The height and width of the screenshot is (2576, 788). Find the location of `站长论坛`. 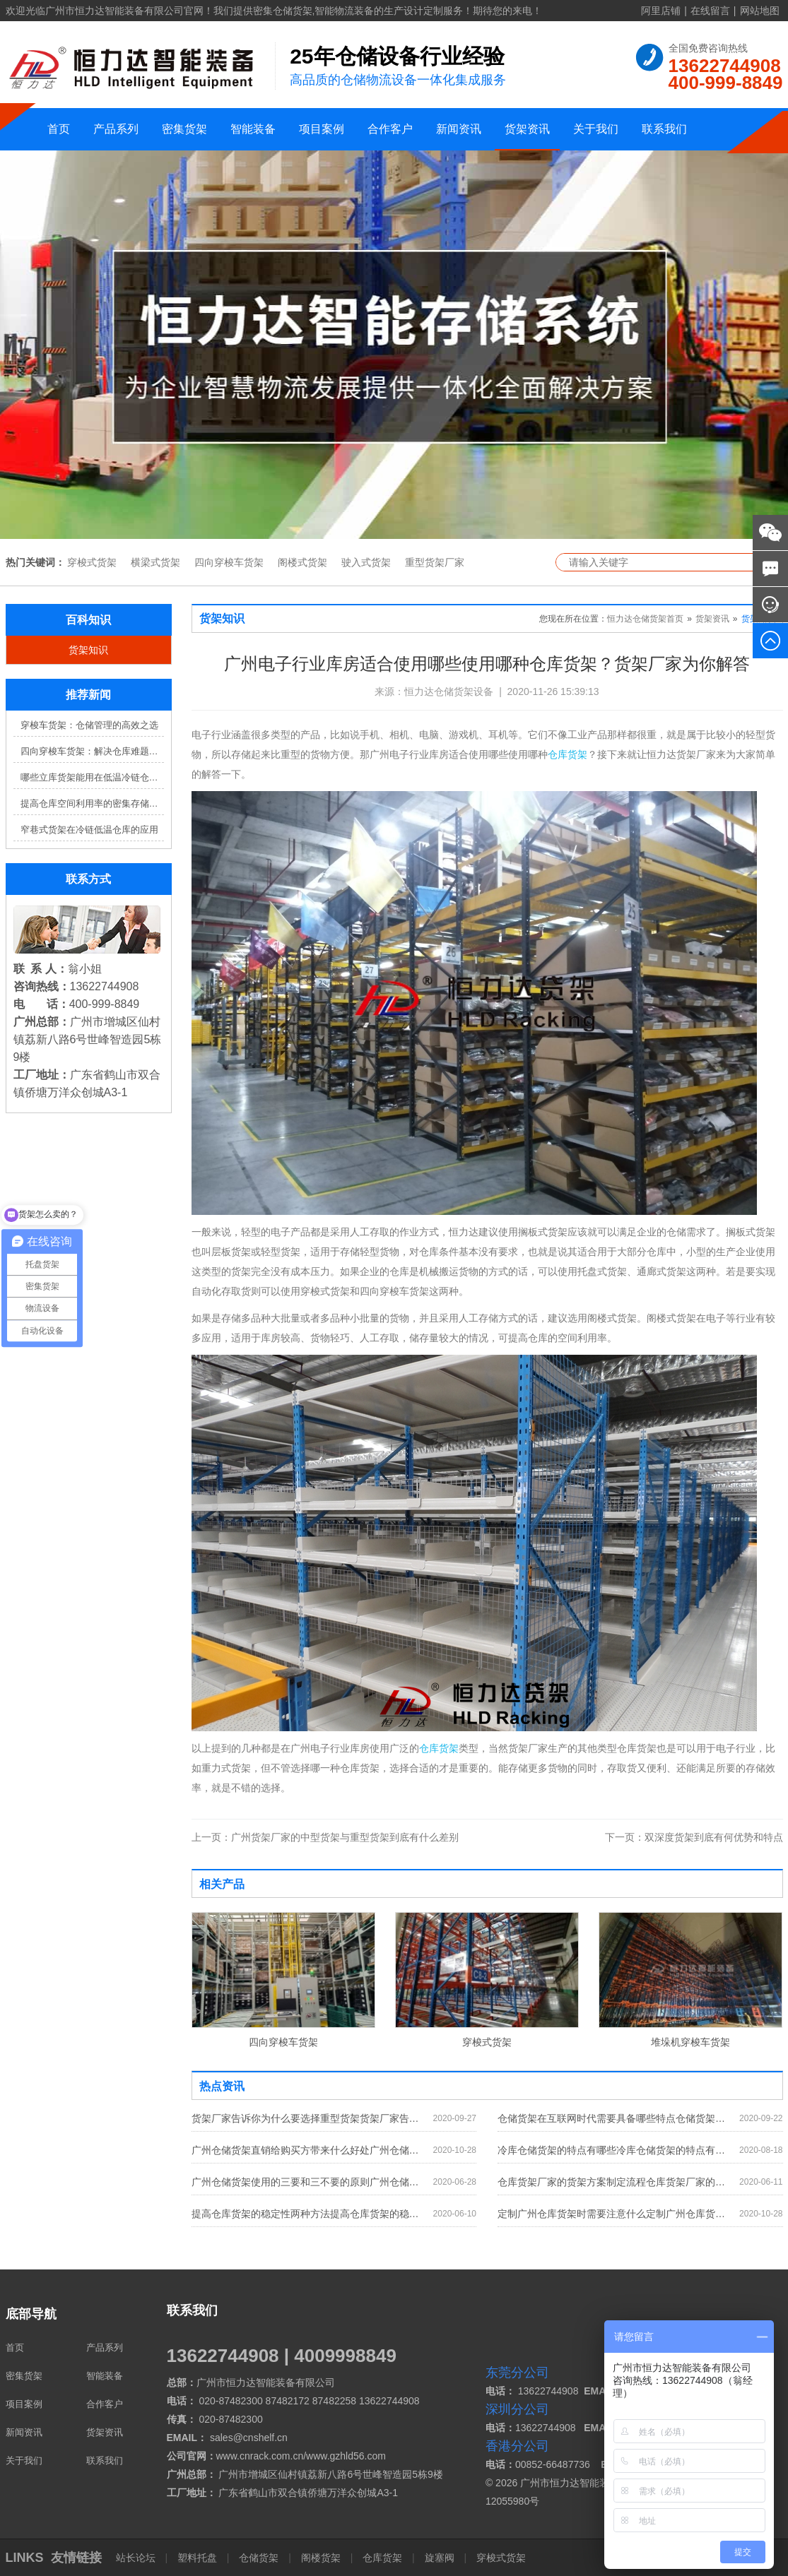

站长论坛 is located at coordinates (137, 2557).